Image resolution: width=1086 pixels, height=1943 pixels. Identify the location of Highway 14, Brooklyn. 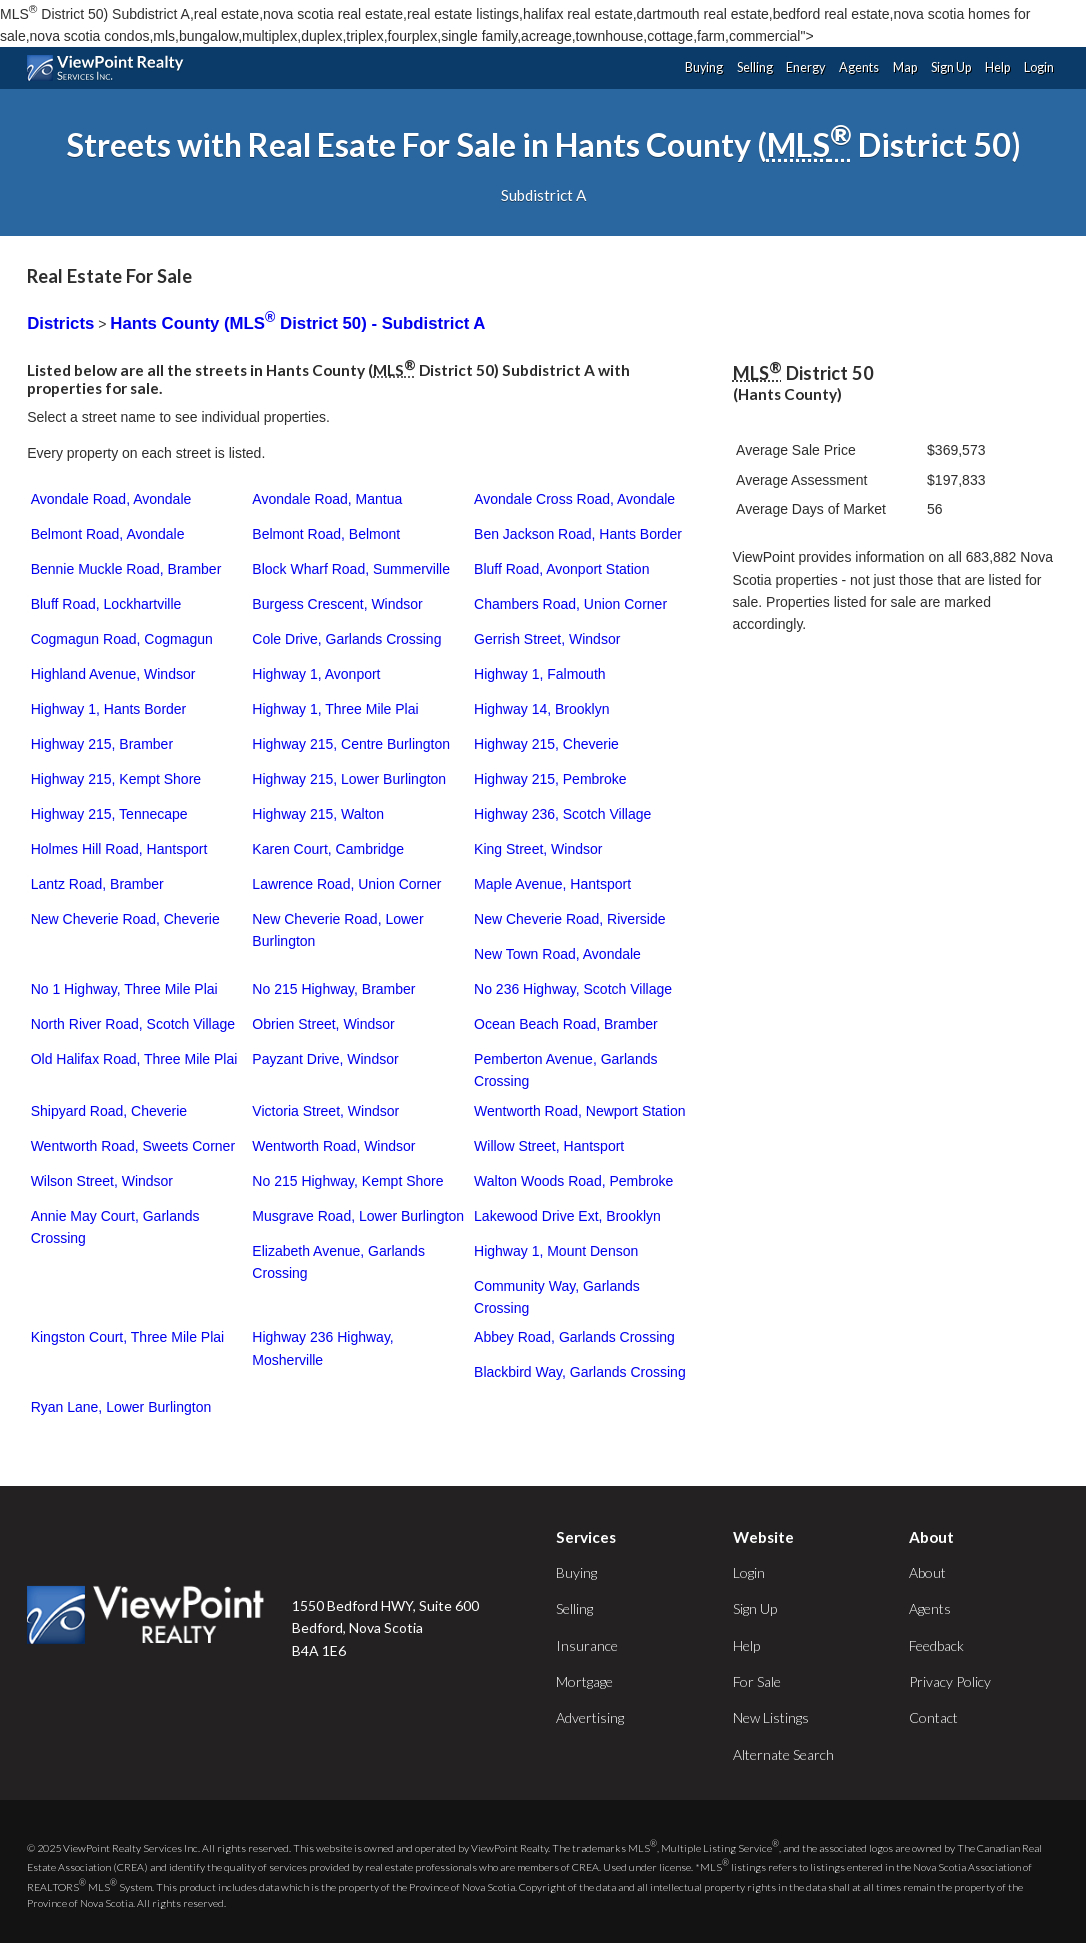
(541, 709).